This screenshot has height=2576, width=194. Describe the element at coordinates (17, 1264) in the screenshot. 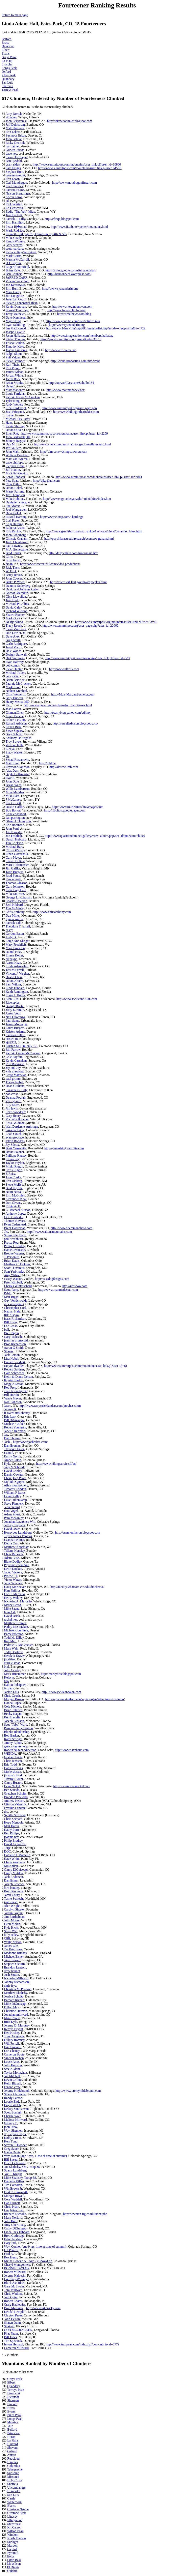

I see `Matthew C. Holmes` at that location.